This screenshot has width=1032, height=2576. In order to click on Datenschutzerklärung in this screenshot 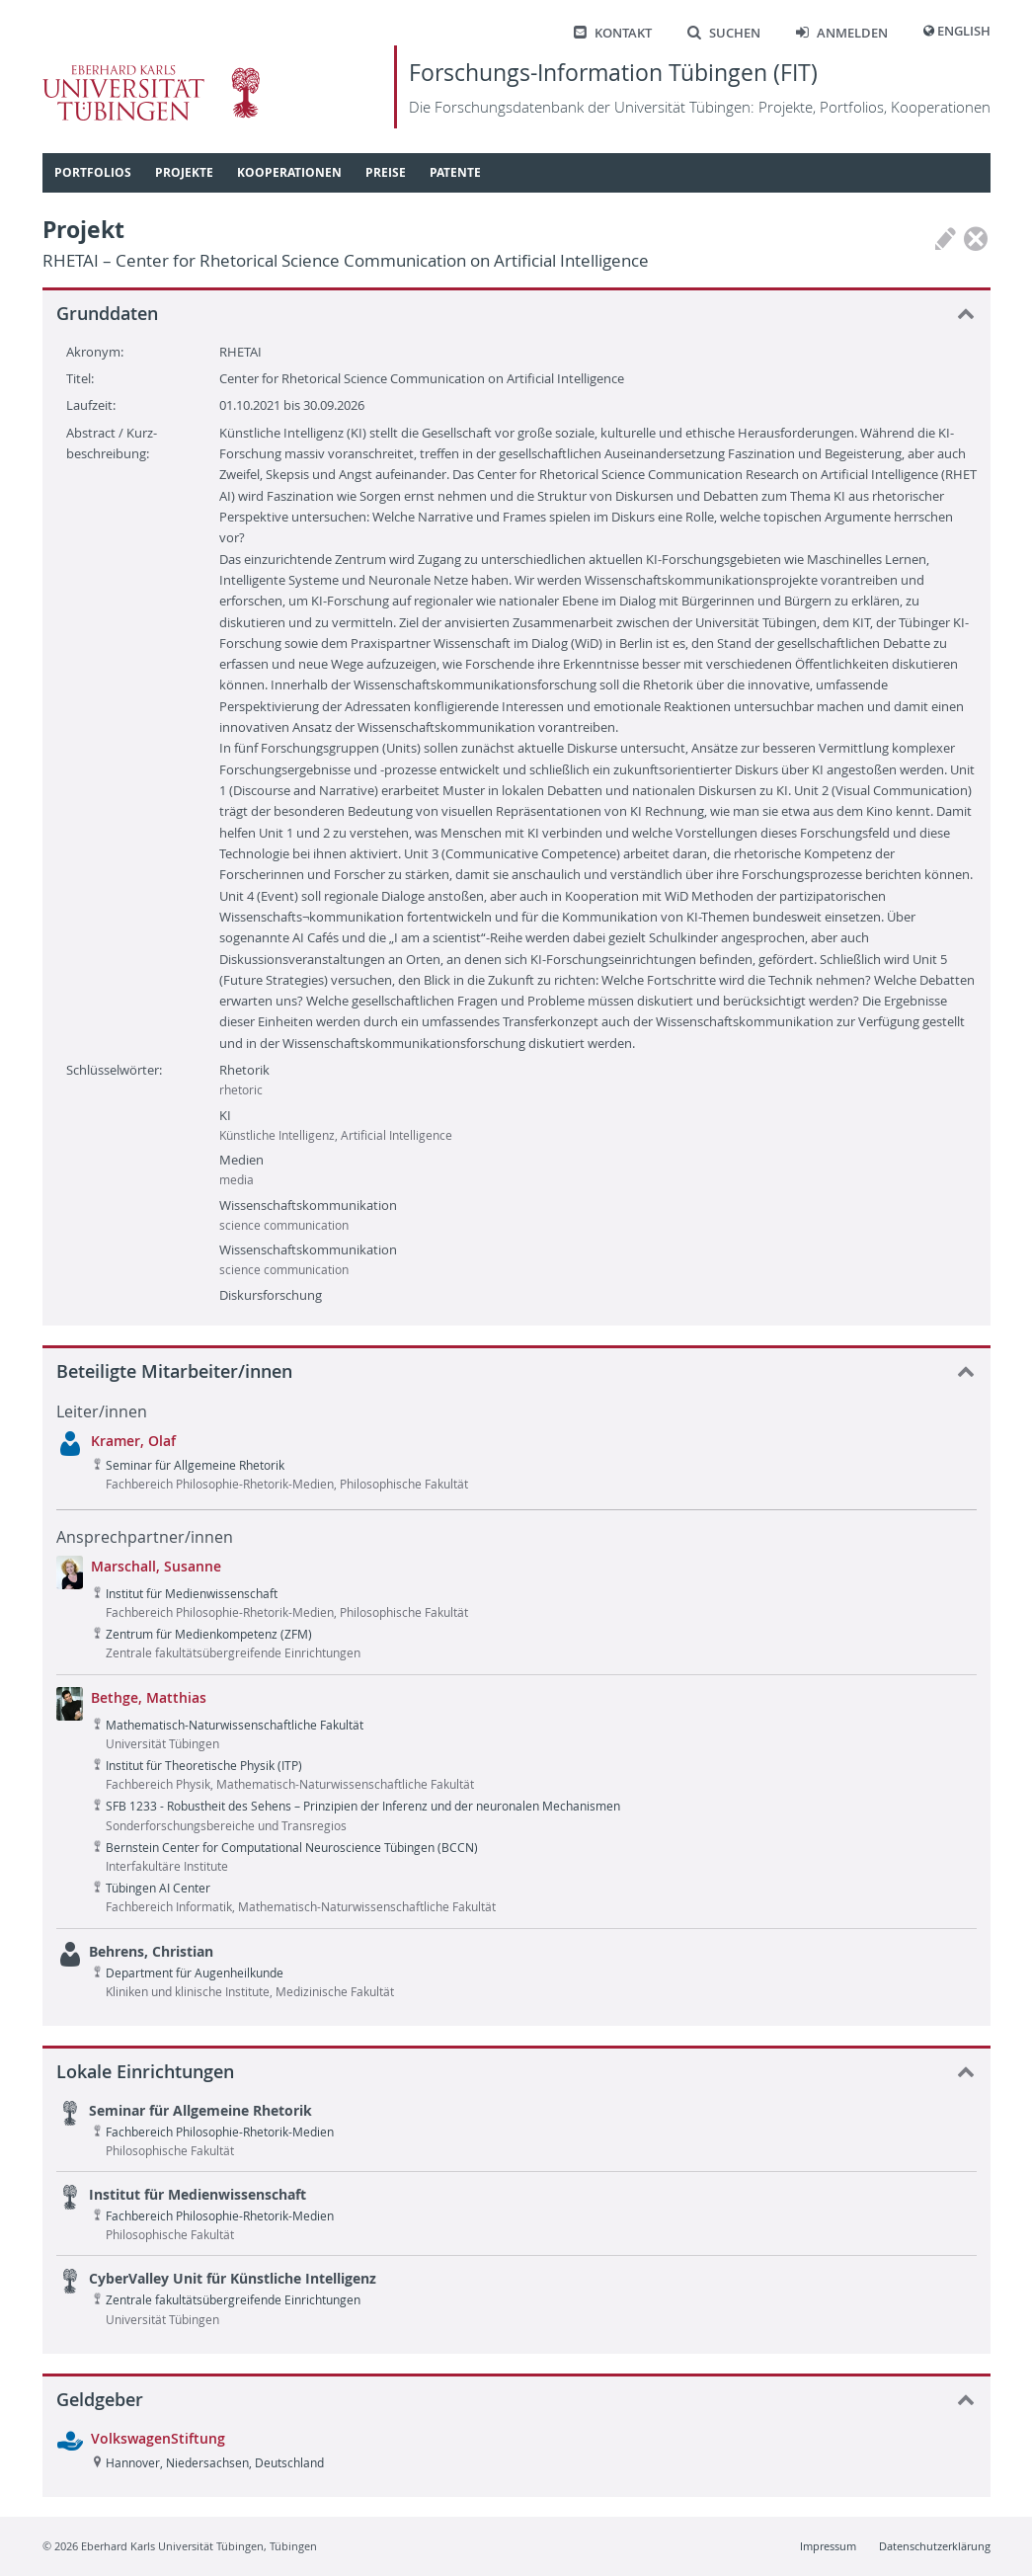, I will do `click(935, 2545)`.